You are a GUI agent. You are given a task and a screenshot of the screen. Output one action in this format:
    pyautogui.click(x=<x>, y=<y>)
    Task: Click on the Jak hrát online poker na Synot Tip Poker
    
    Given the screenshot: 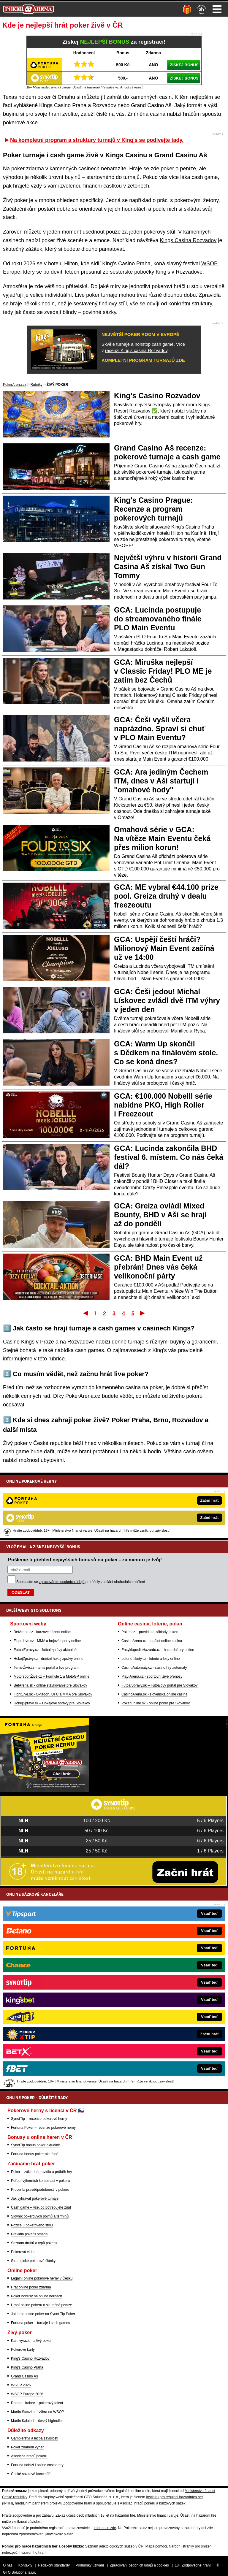 What is the action you would take?
    pyautogui.click(x=43, y=2314)
    